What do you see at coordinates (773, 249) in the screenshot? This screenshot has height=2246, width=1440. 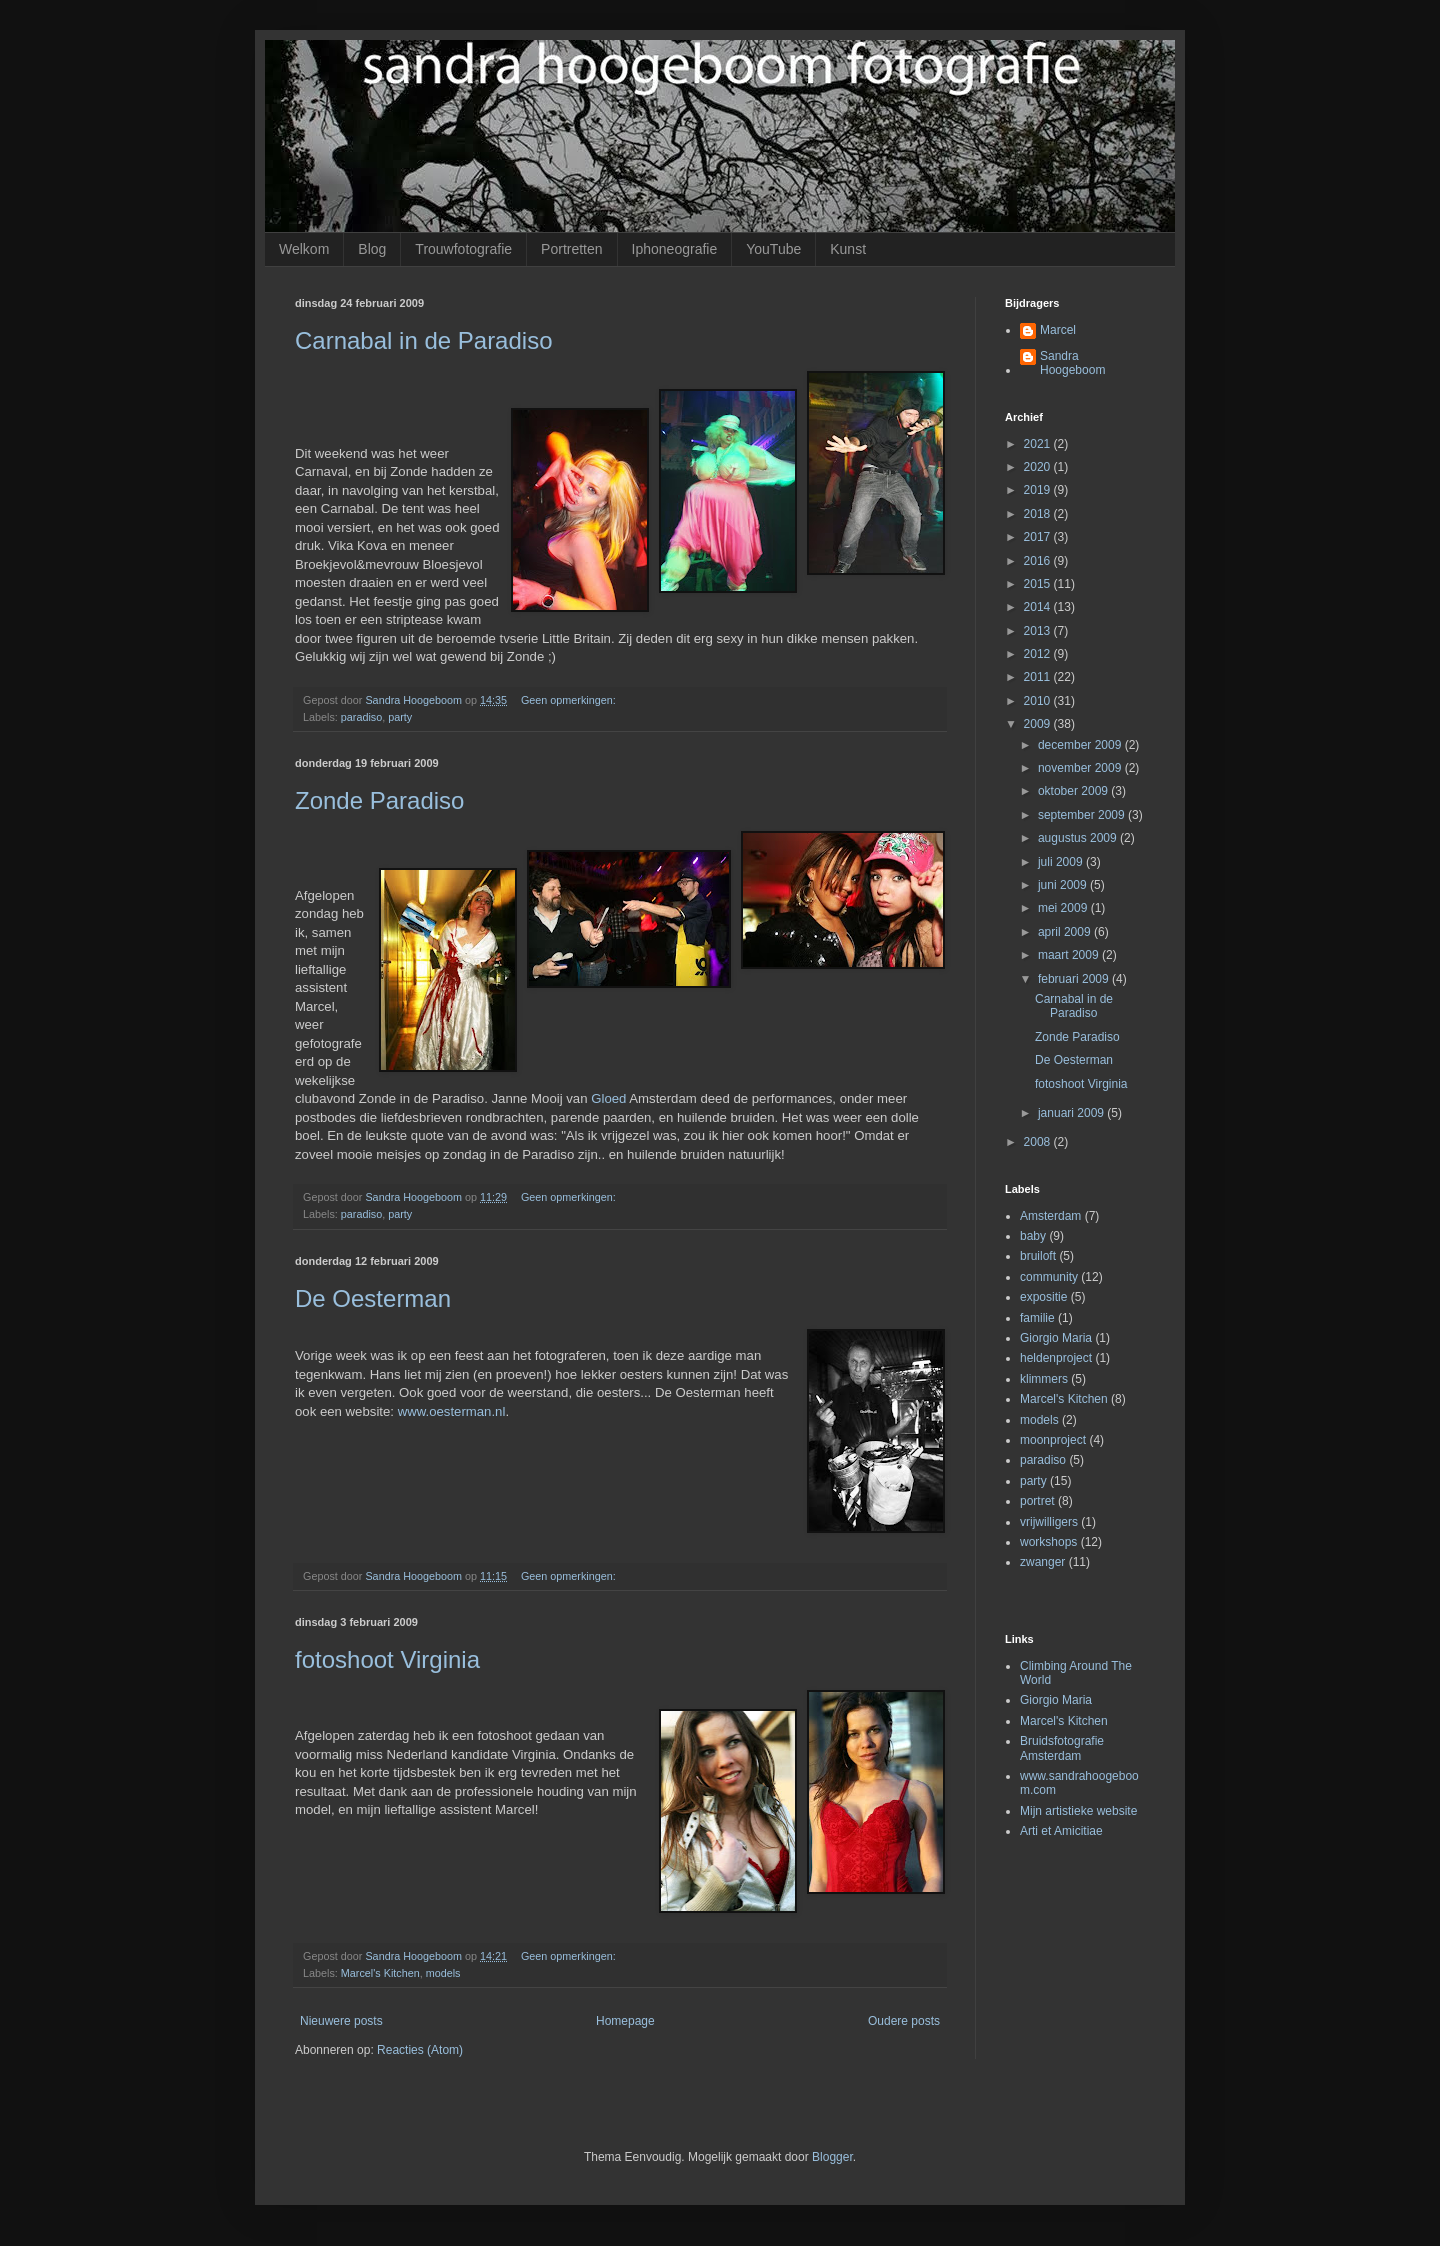 I see `YouTube` at bounding box center [773, 249].